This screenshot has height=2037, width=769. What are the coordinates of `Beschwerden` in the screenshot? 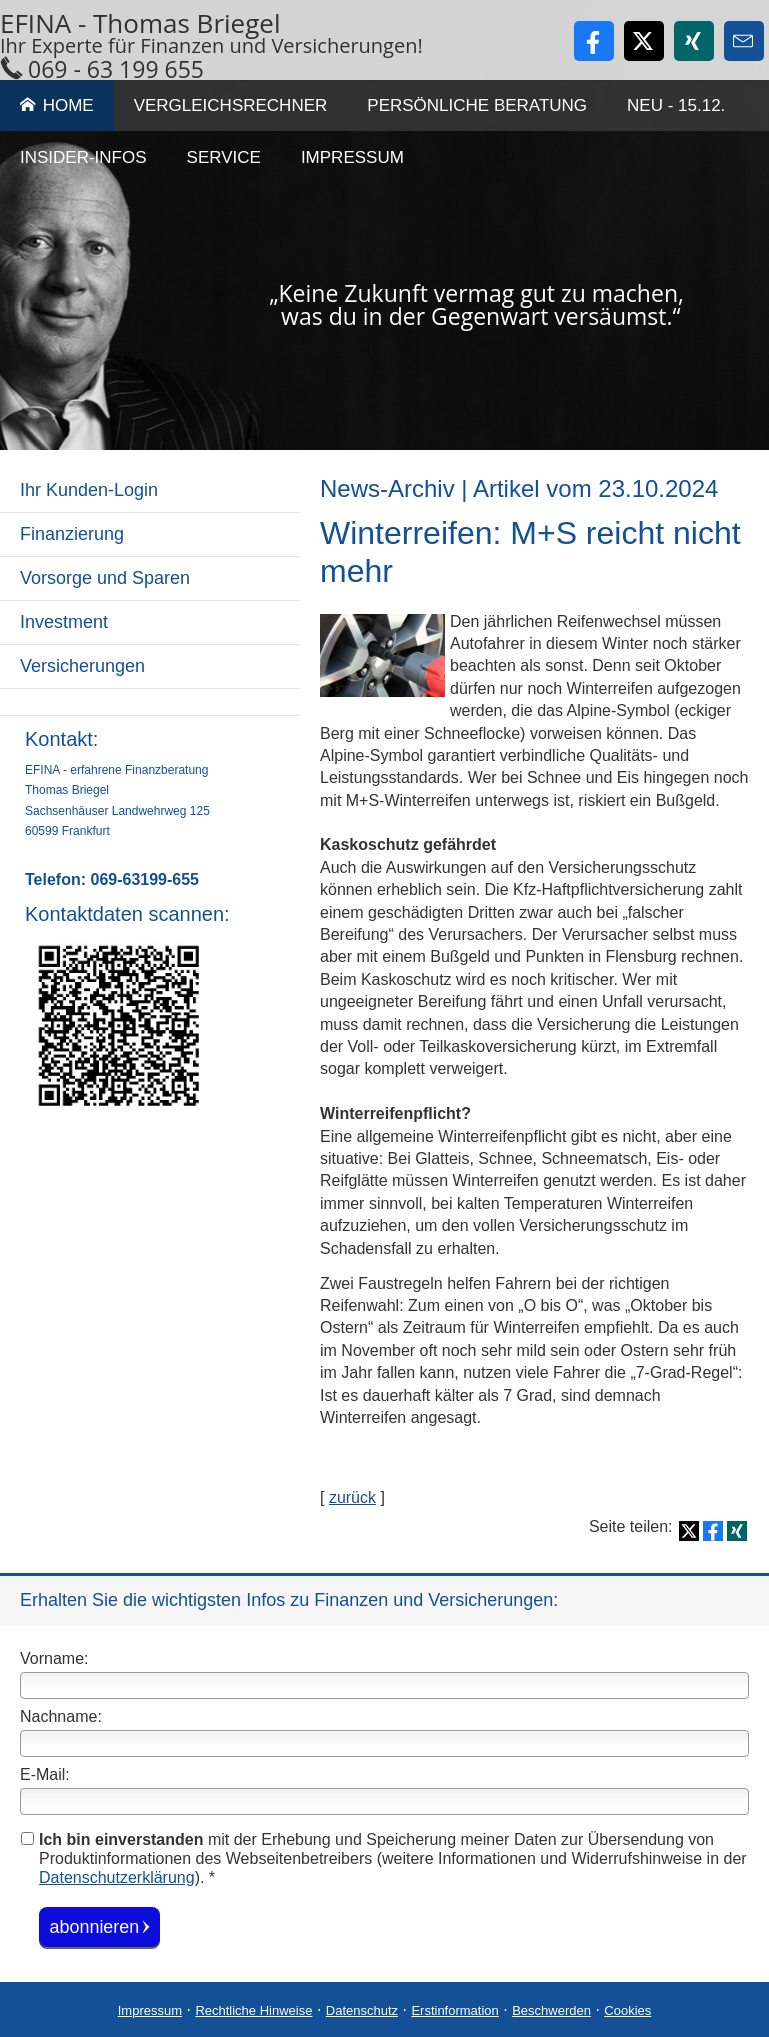 It's located at (551, 2009).